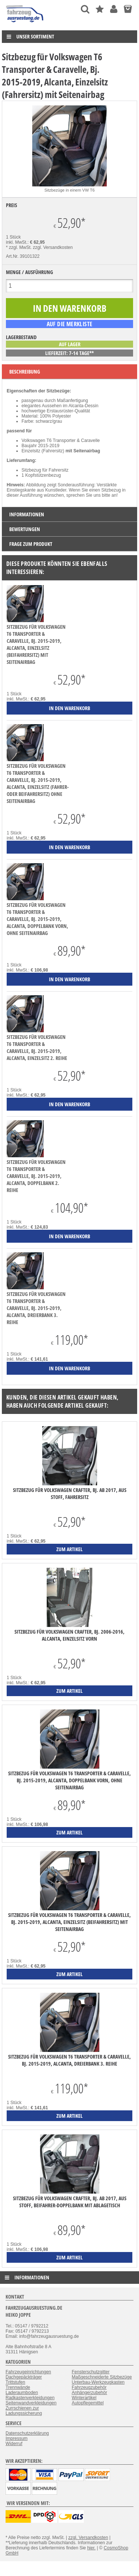 This screenshot has width=139, height=2576. What do you see at coordinates (24, 2410) in the screenshot?
I see `Zurrschienen zur Ladungssicherung` at bounding box center [24, 2410].